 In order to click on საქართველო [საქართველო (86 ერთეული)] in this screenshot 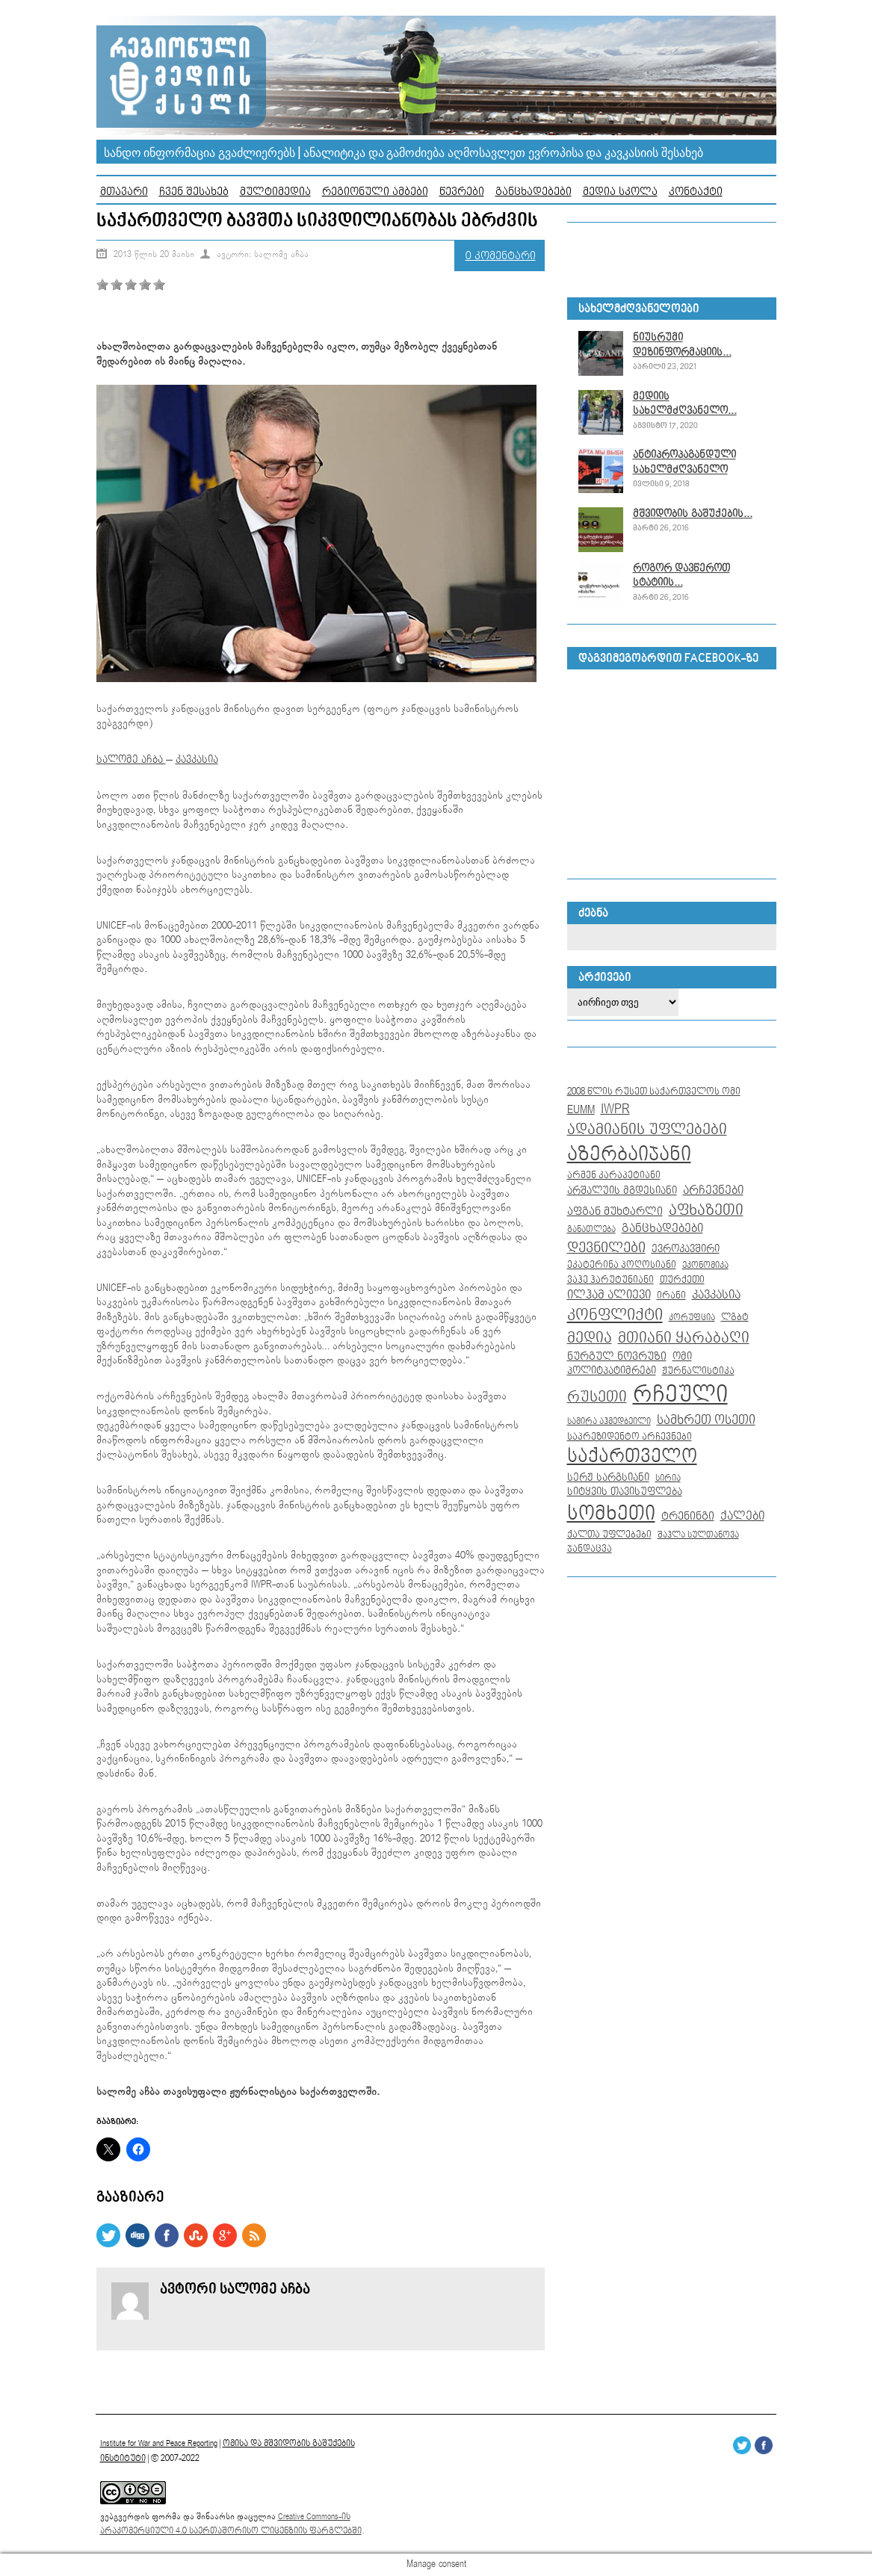, I will do `click(632, 1457)`.